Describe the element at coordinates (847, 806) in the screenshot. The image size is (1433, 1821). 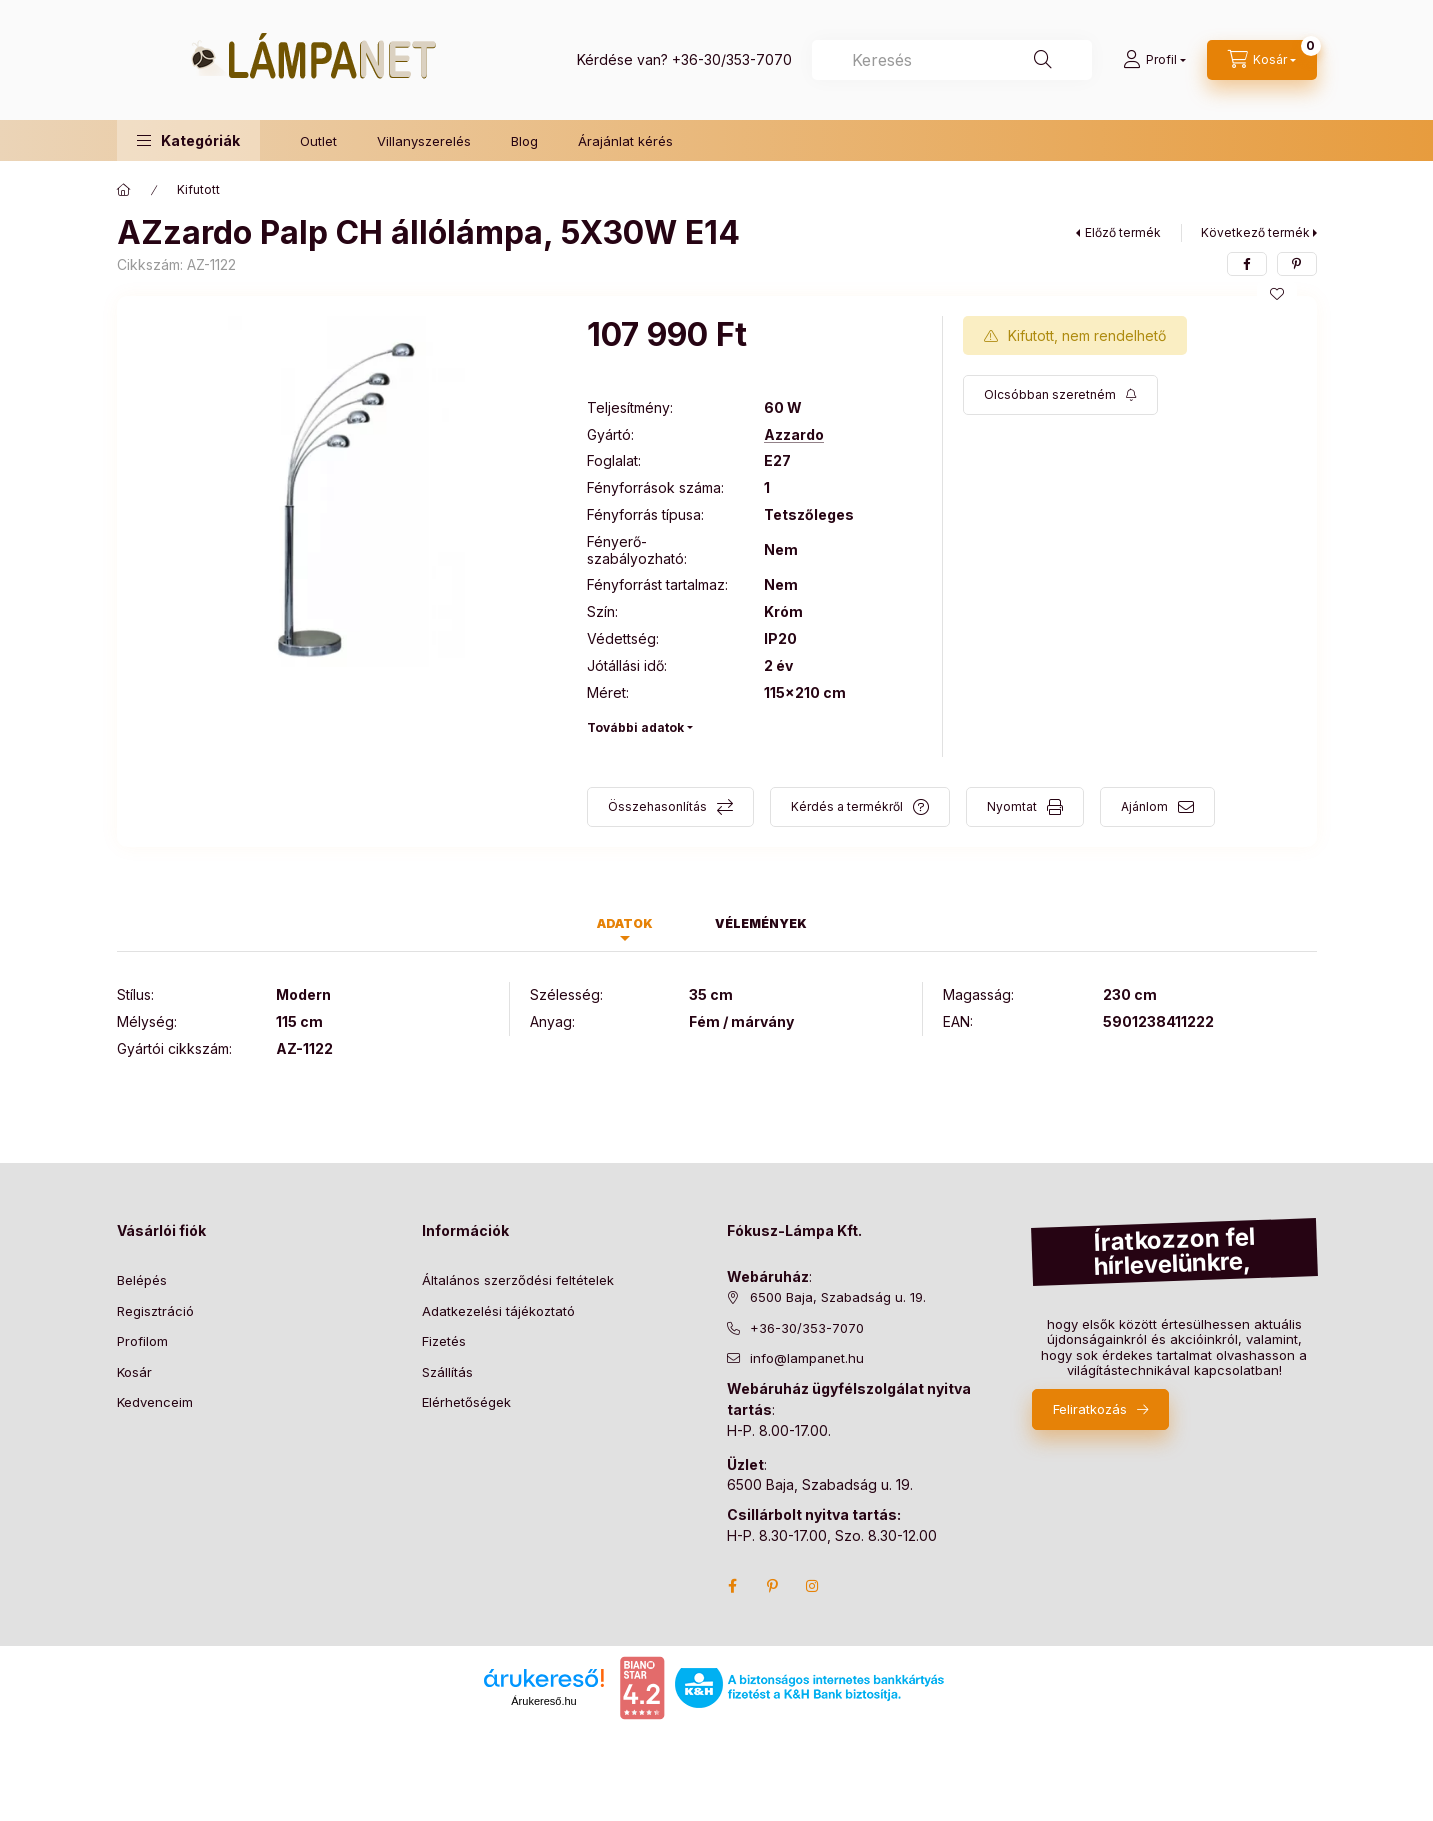
I see `Kérdés a termékről` at that location.